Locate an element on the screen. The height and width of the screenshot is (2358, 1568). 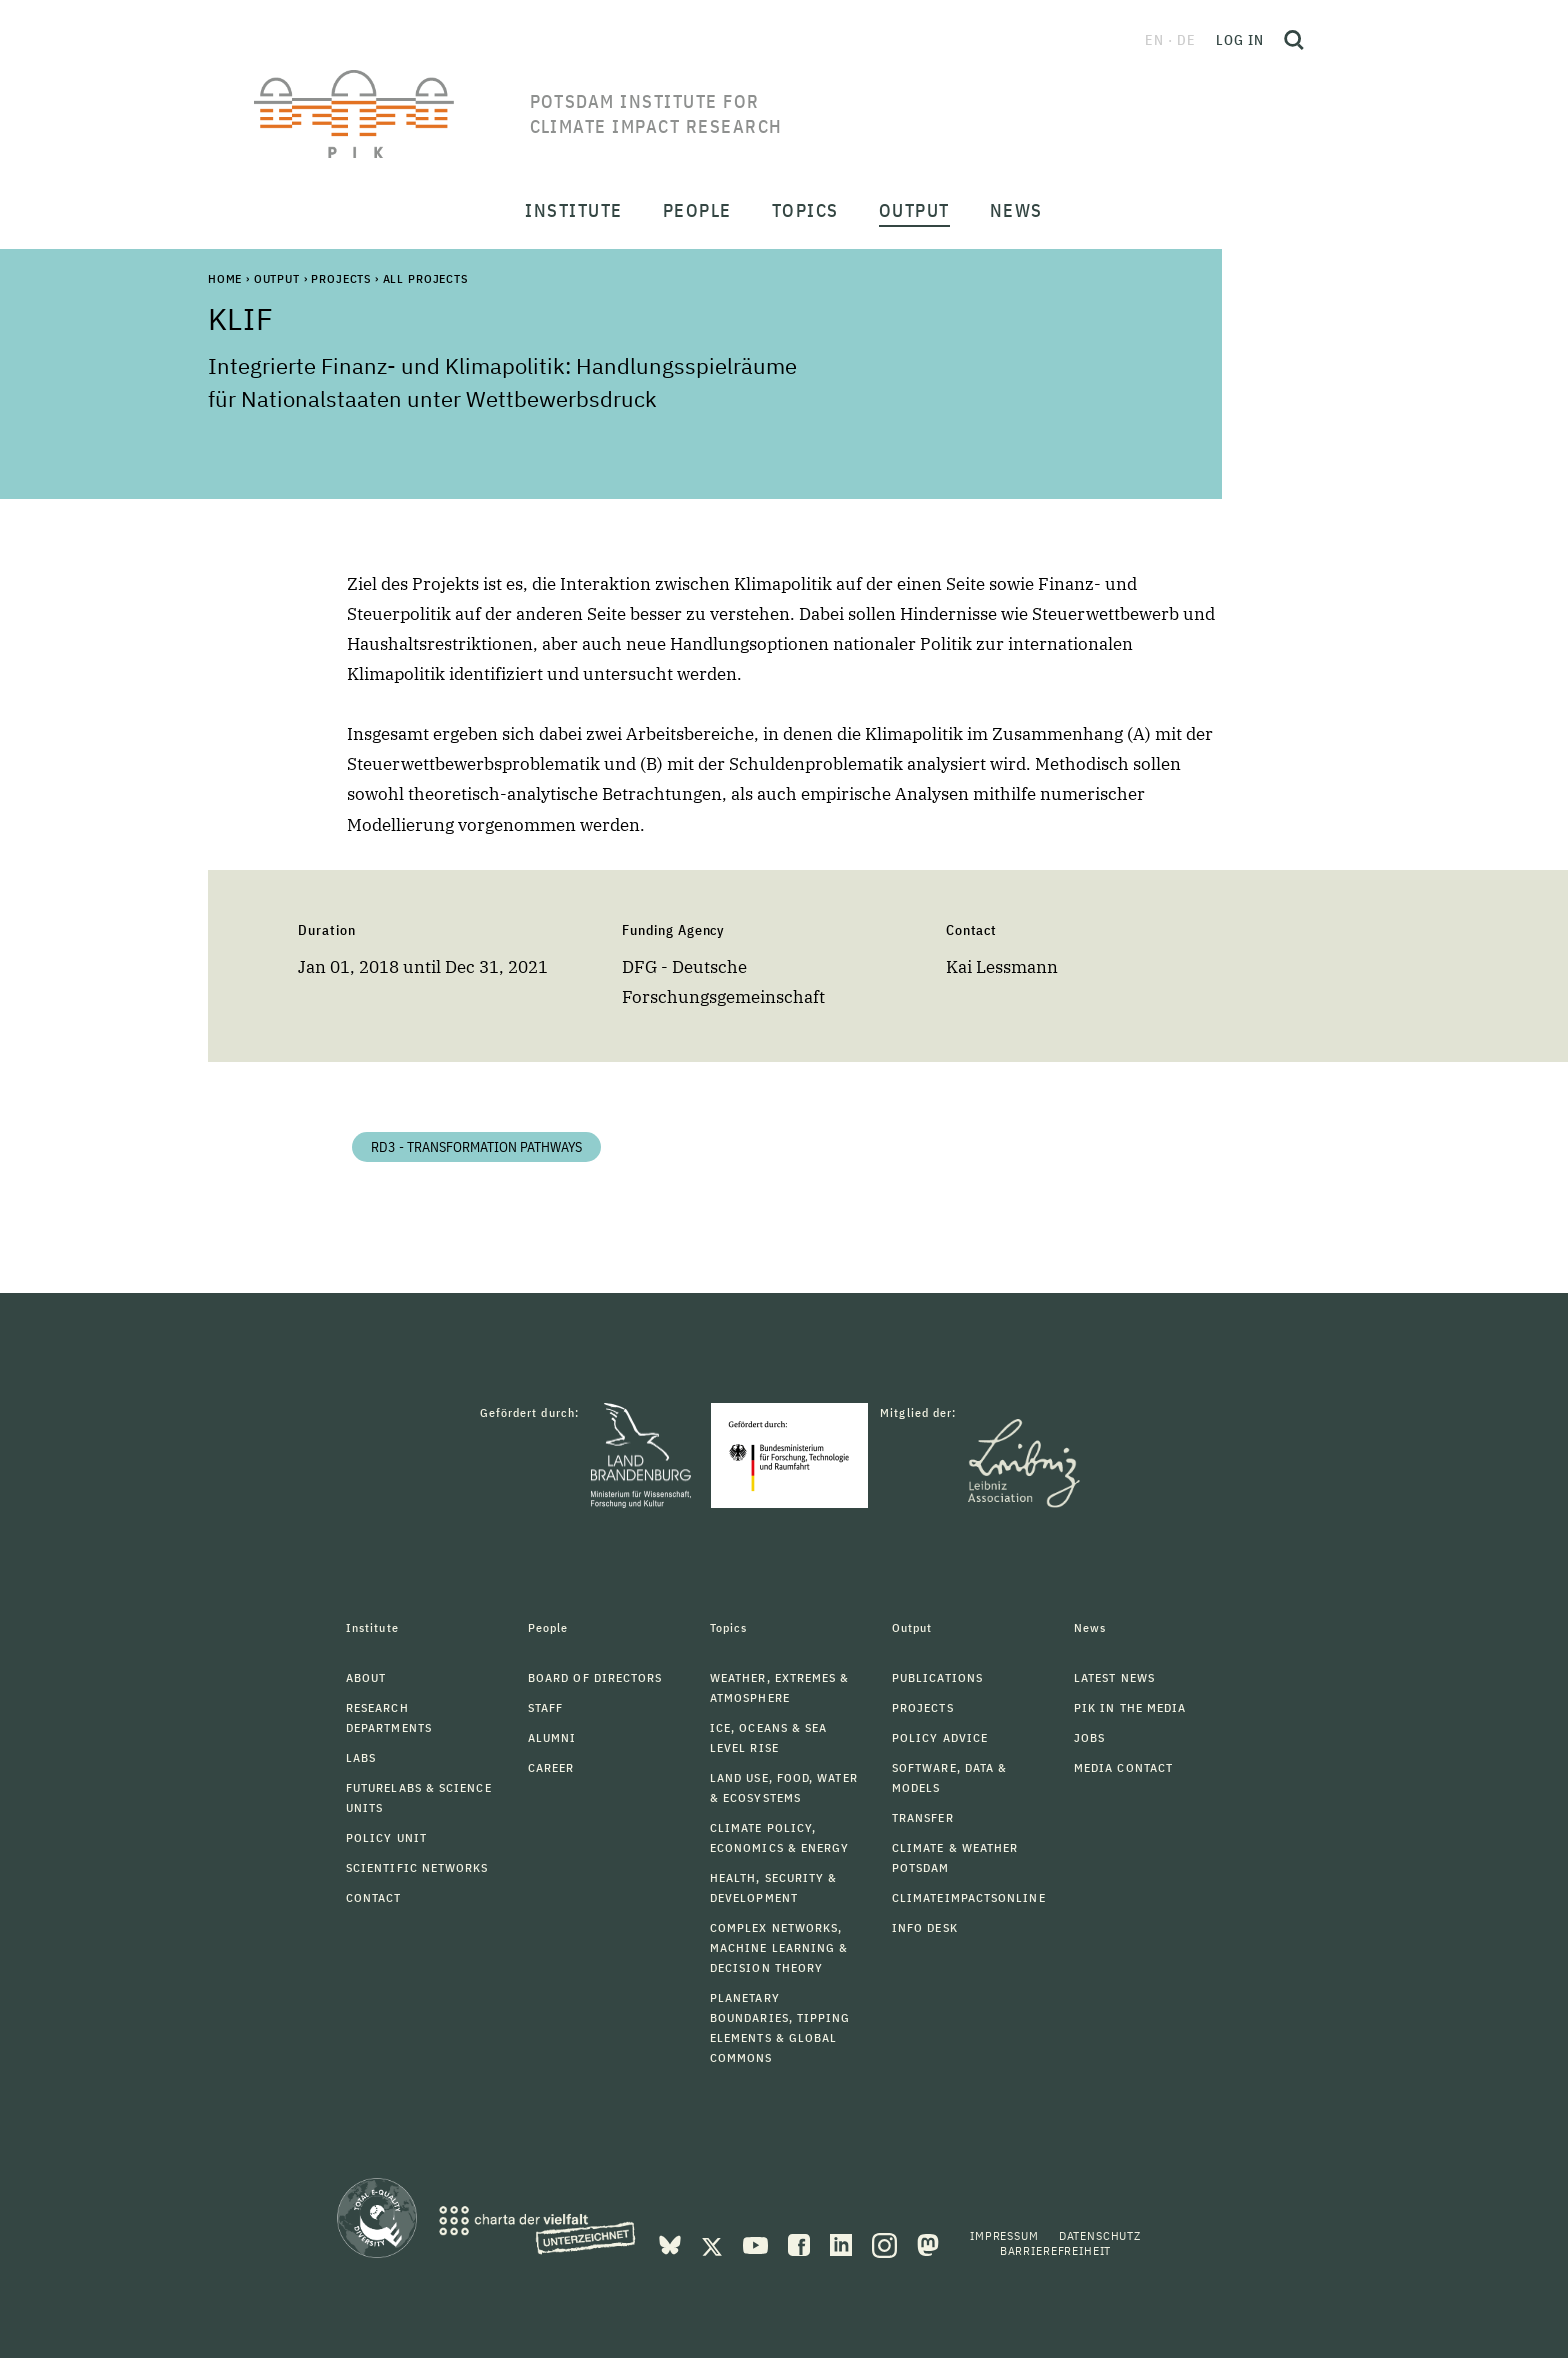
All Projects is located at coordinates (425, 278).